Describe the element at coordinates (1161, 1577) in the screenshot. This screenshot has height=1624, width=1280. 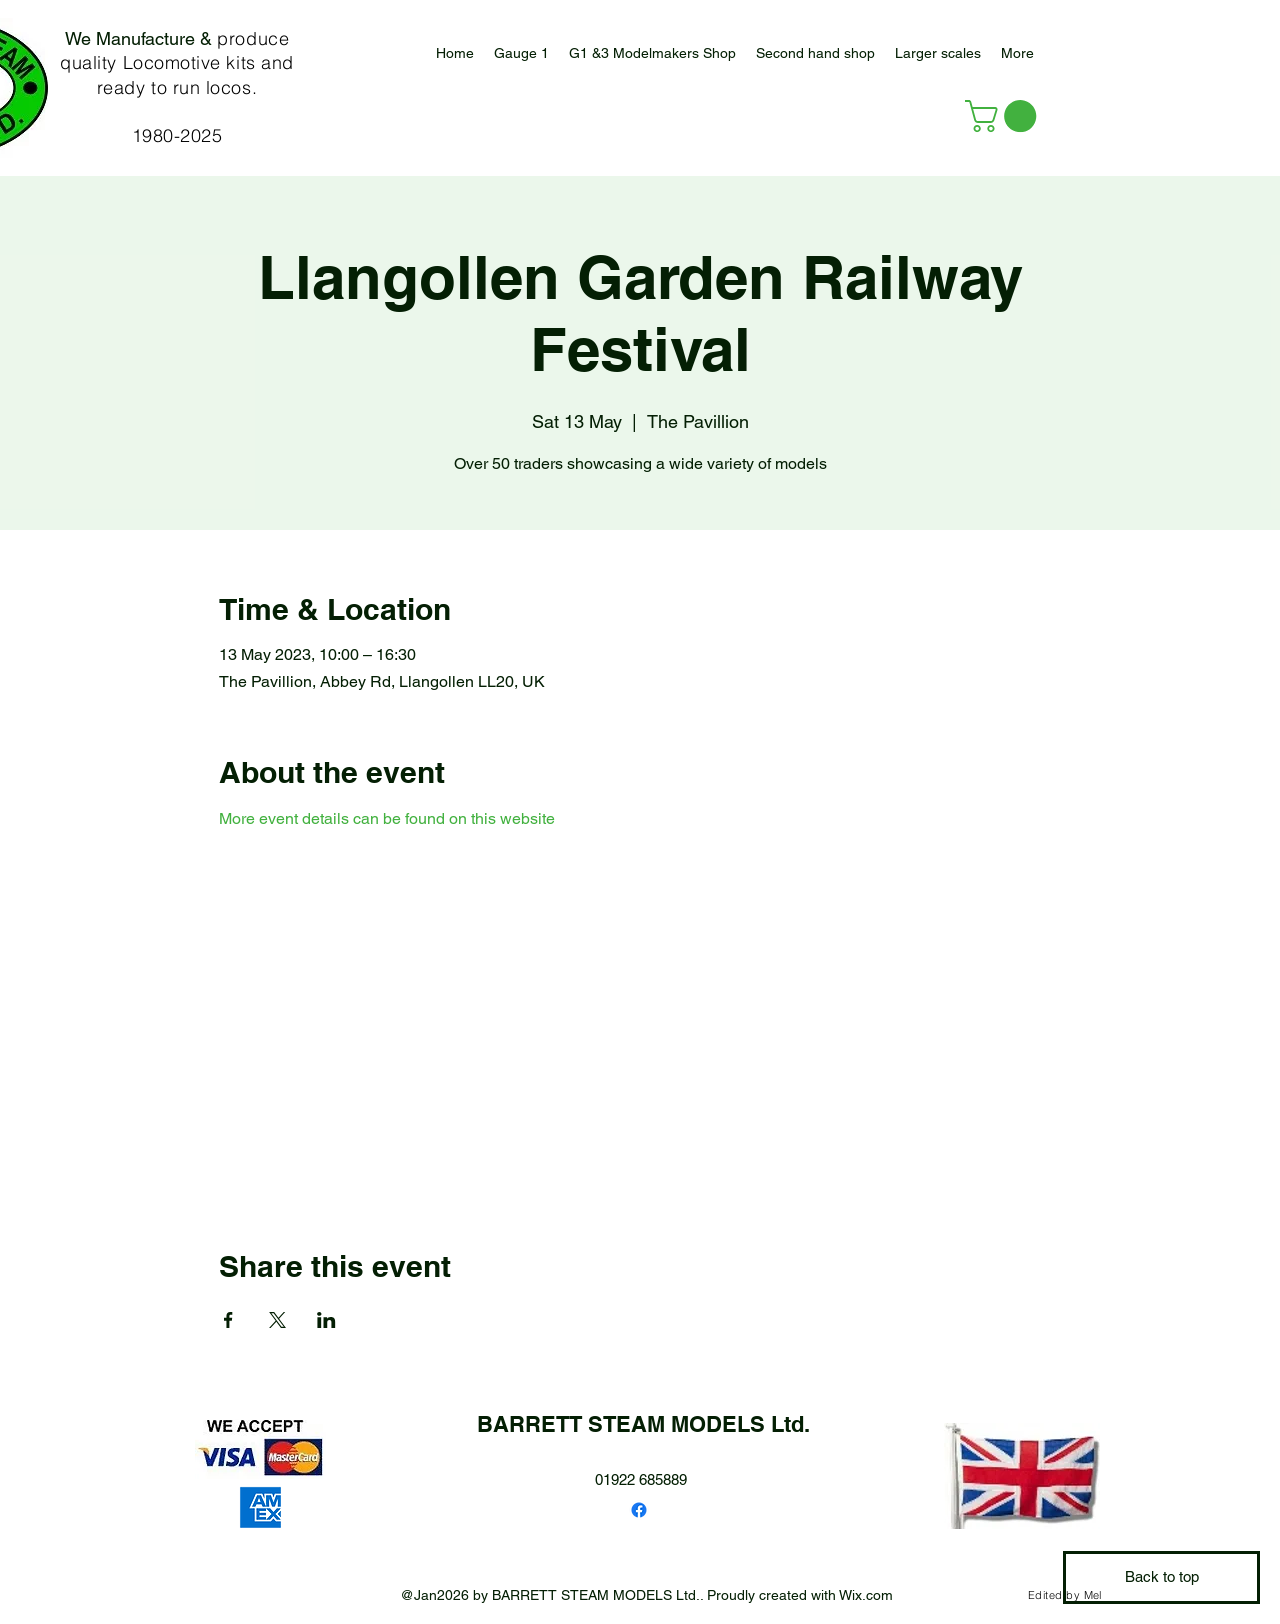
I see `[Back to top]` at that location.